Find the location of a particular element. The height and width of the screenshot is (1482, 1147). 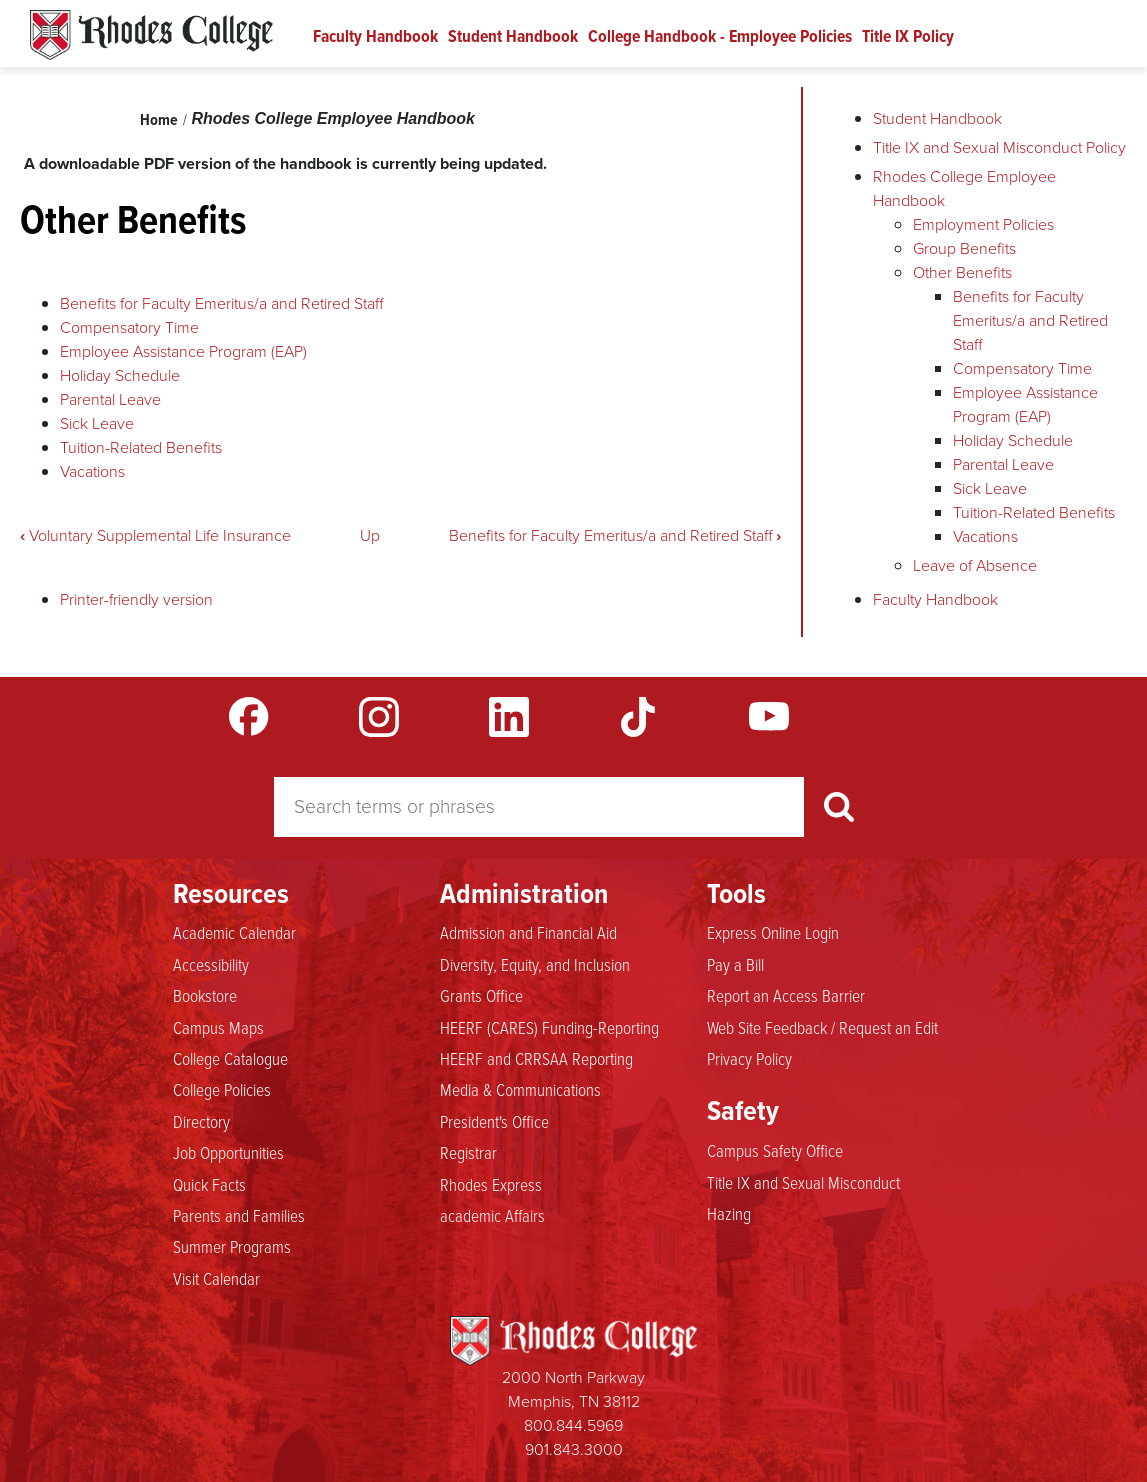

Vacations is located at coordinates (92, 471).